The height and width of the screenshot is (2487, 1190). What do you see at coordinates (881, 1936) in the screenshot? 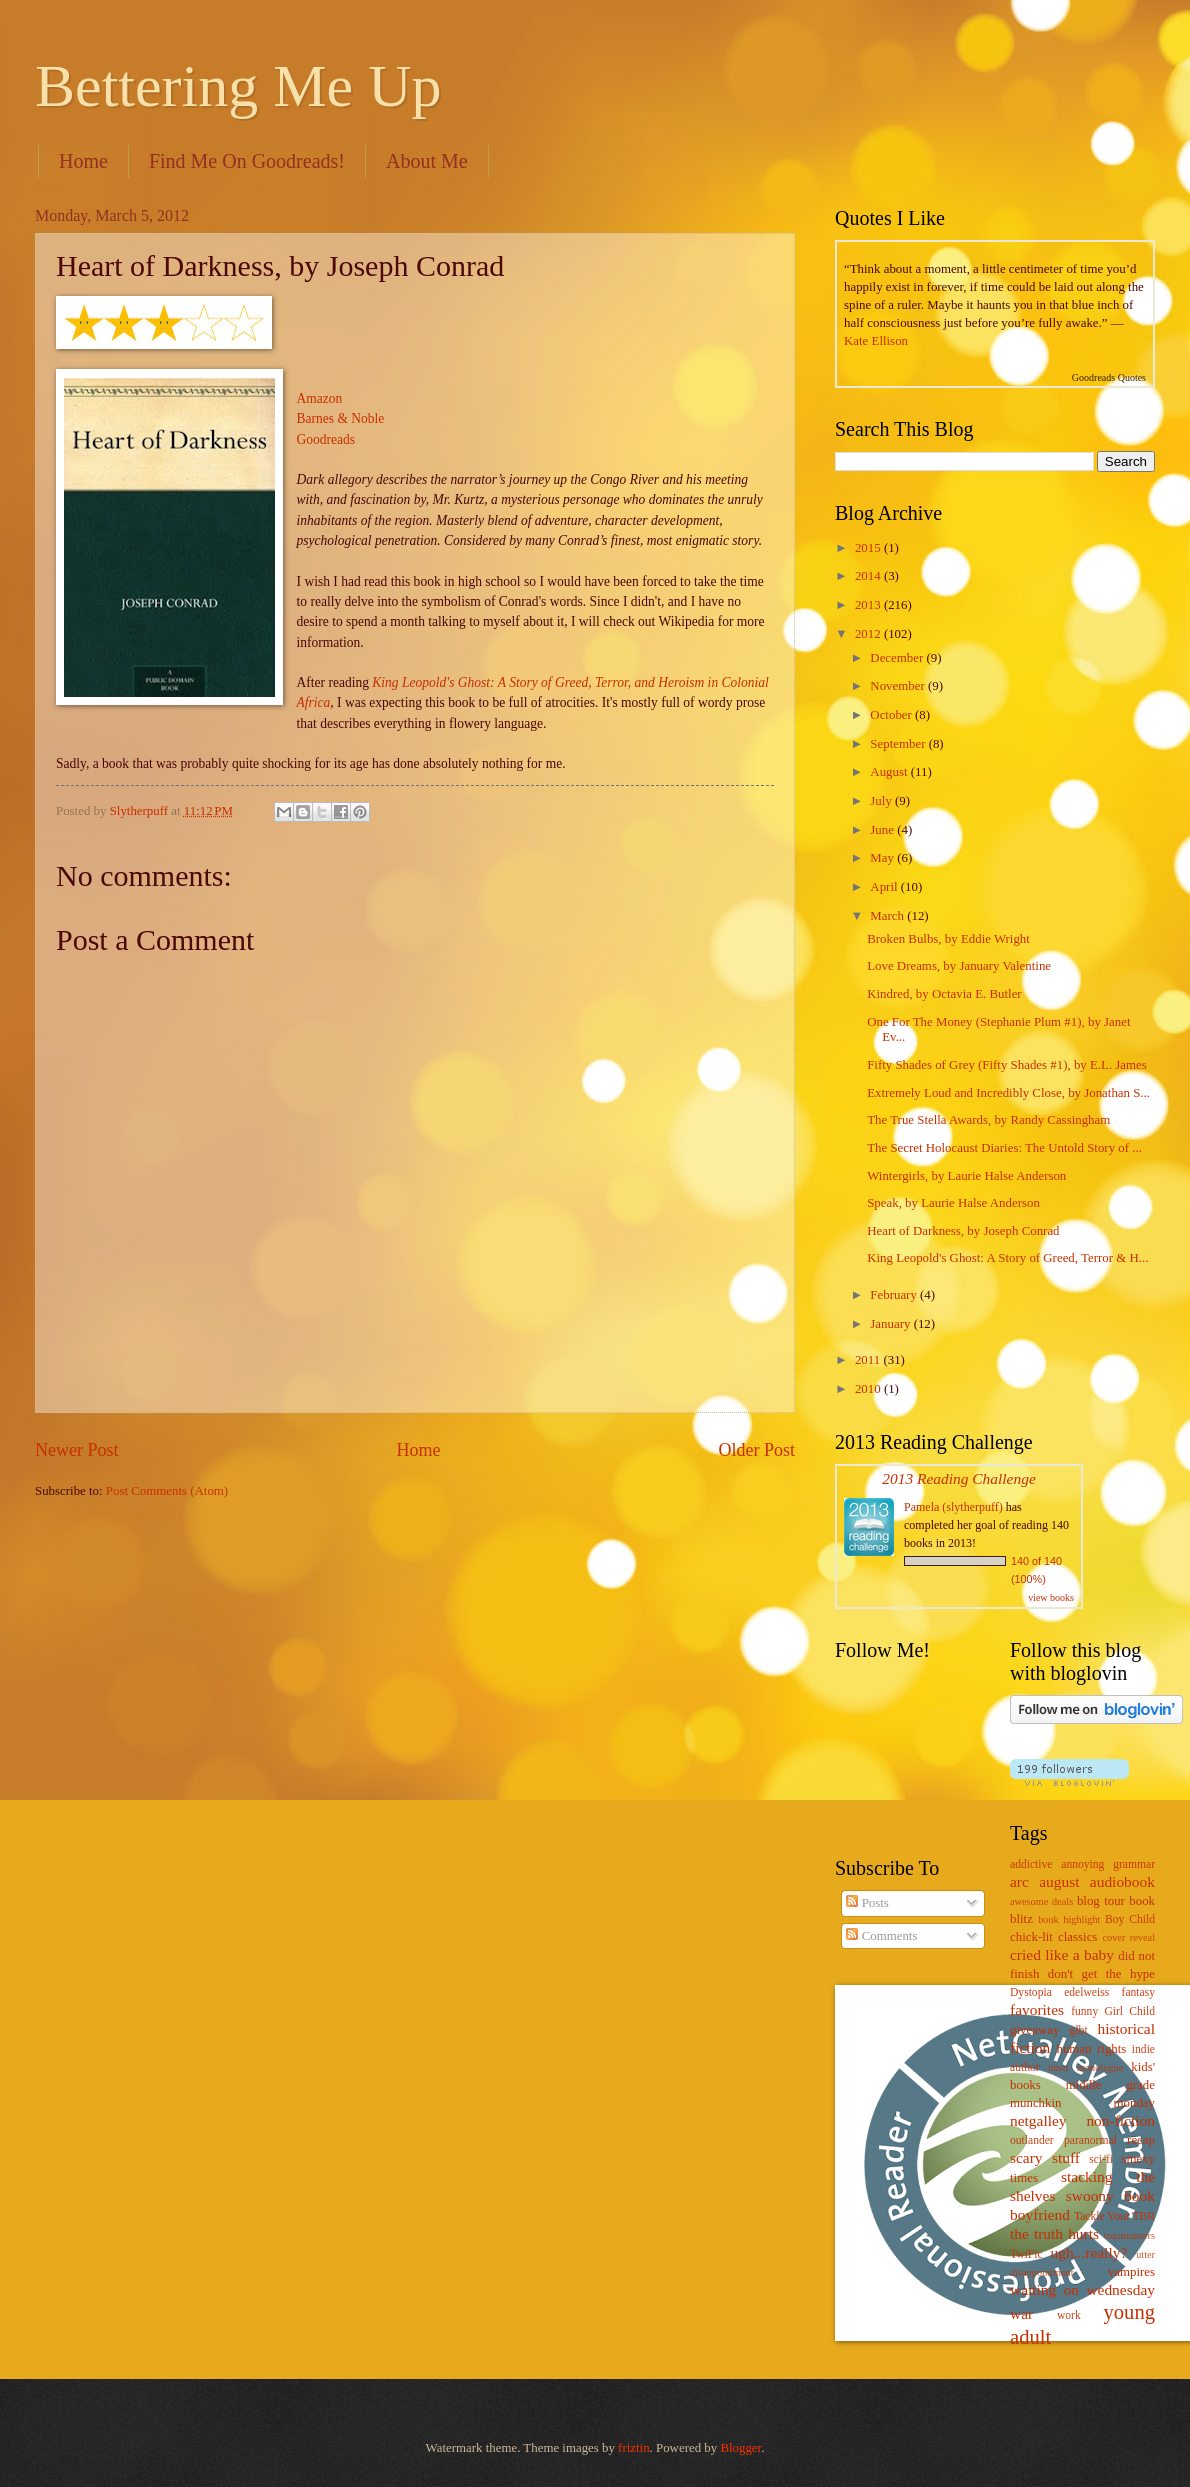
I see `Comments` at bounding box center [881, 1936].